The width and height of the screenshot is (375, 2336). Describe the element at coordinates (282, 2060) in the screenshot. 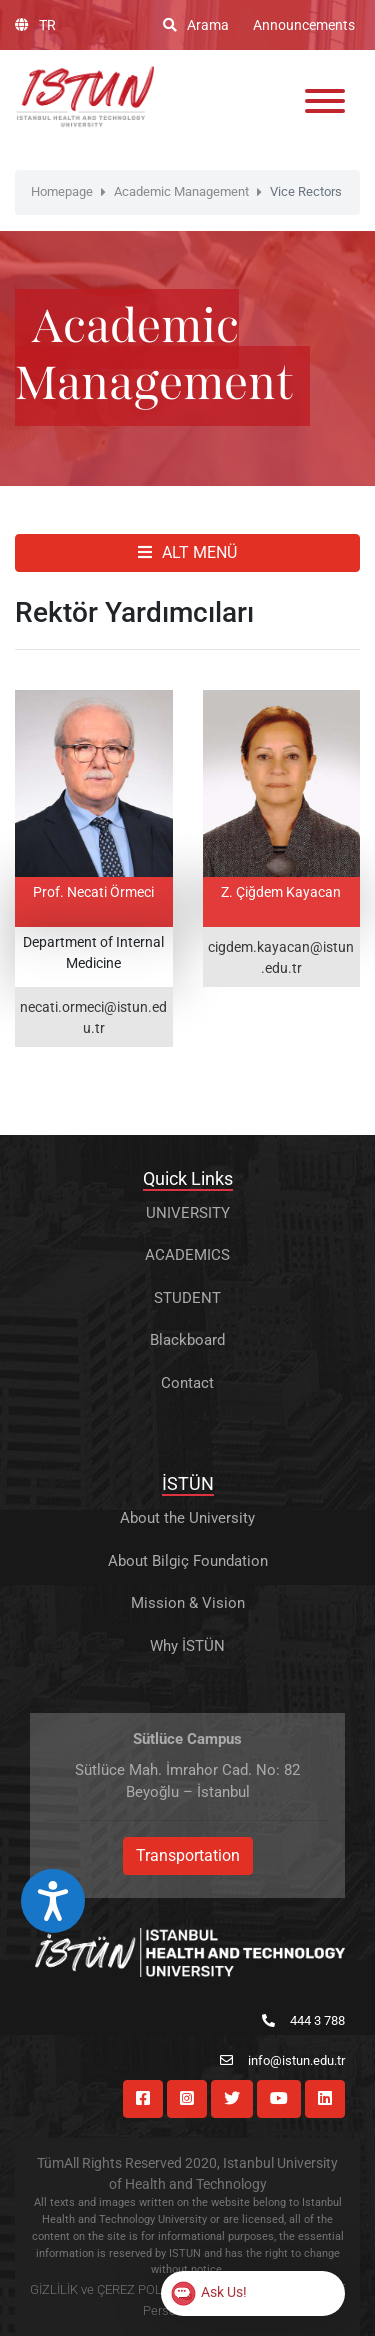

I see `info@istun.edu.tr` at that location.